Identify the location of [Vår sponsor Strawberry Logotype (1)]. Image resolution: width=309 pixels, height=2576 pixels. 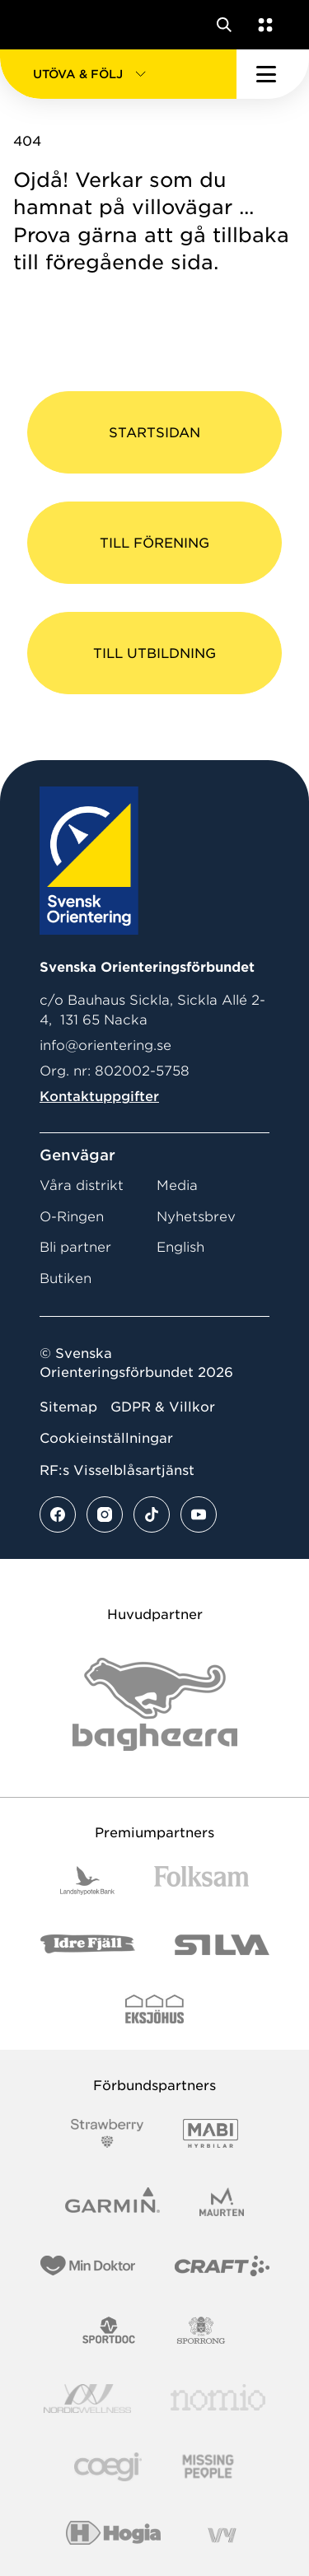
(107, 2133).